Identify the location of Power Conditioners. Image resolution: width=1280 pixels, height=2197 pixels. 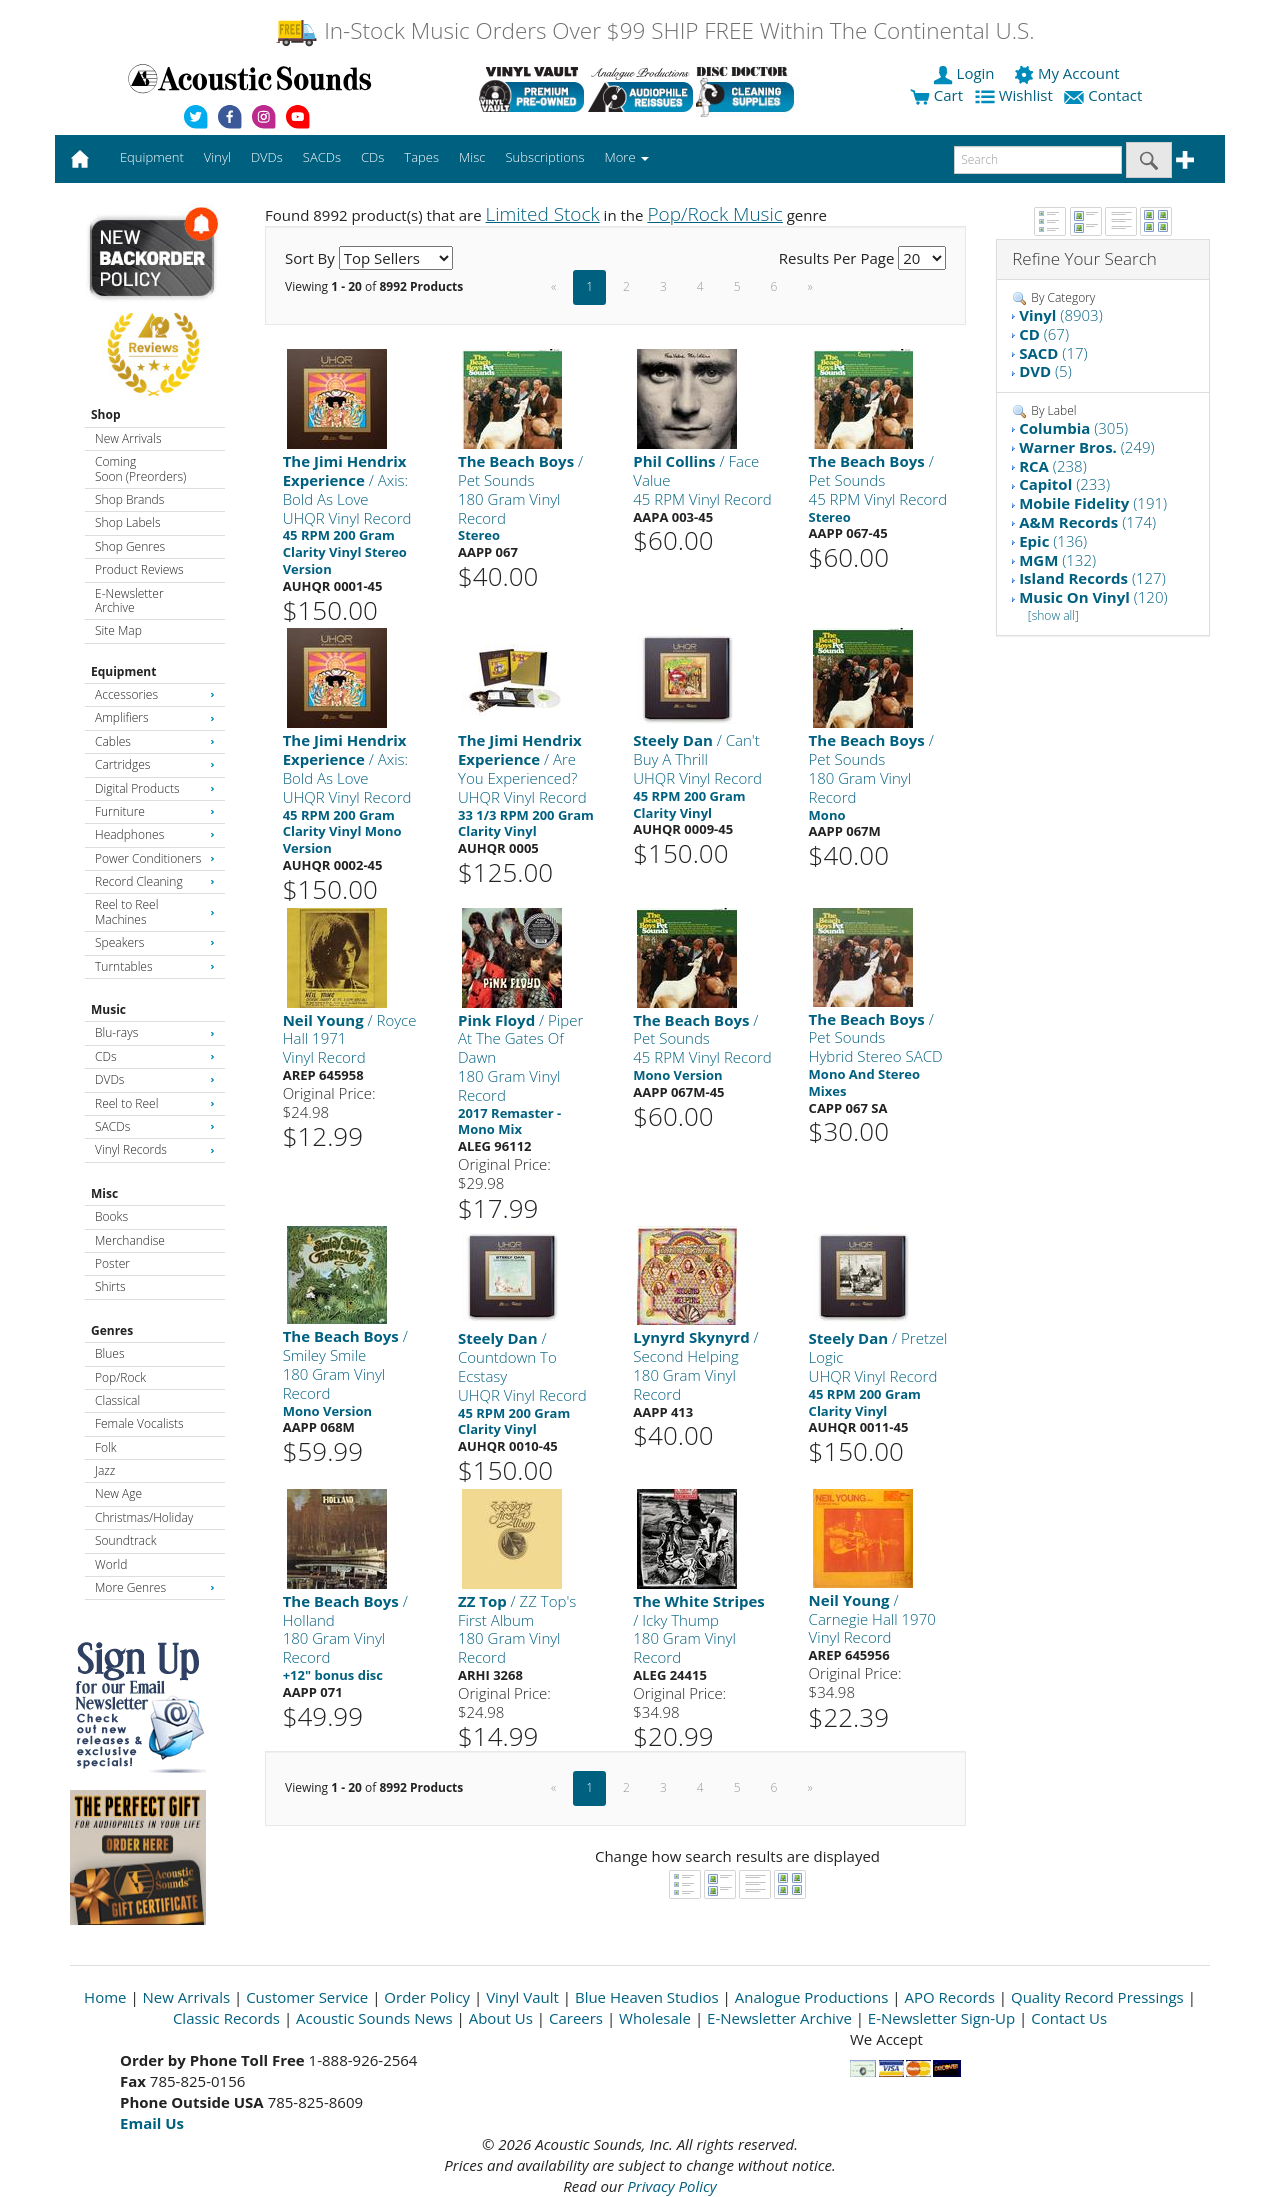
(155, 858).